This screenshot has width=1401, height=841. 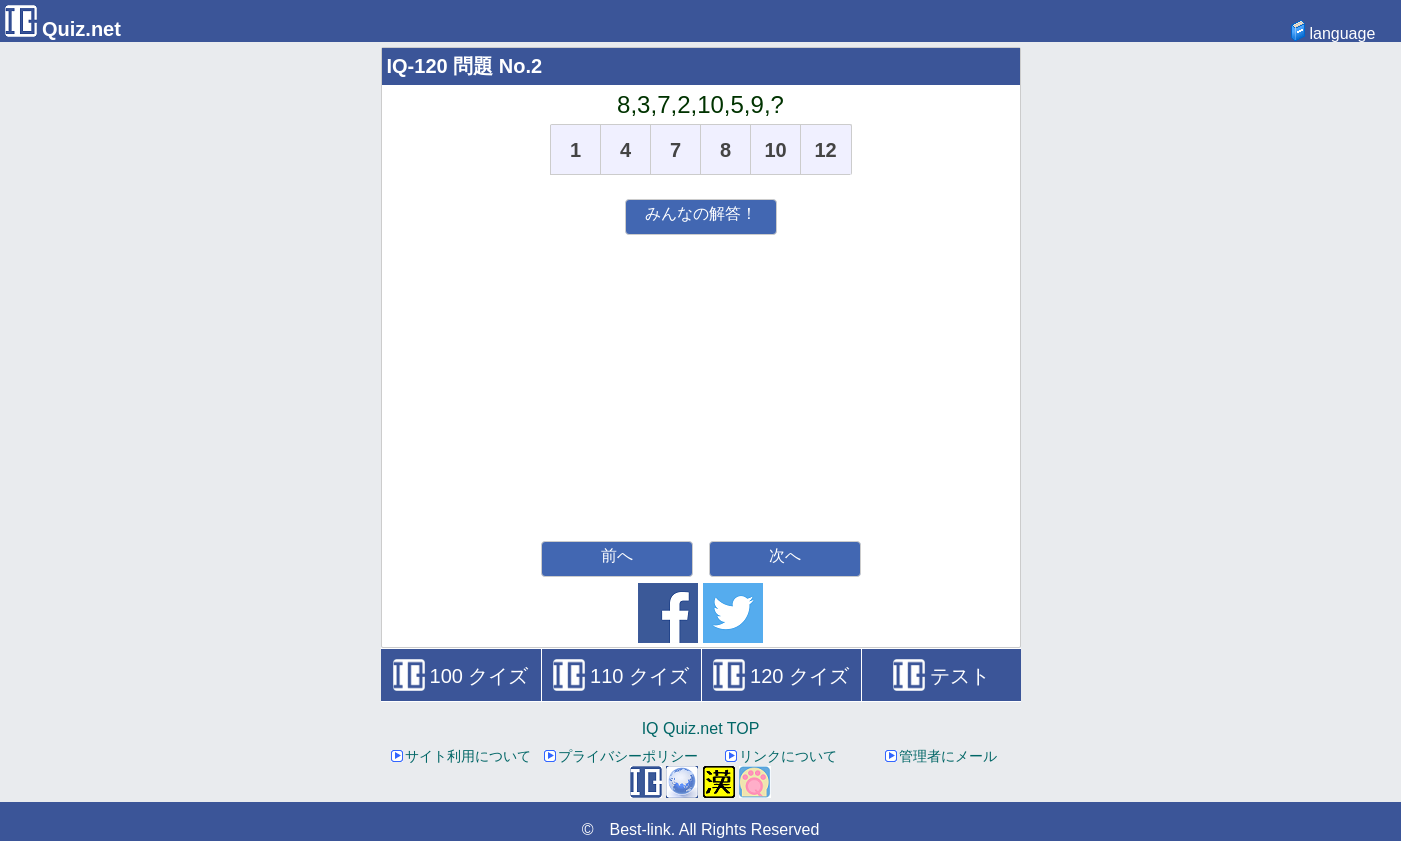 What do you see at coordinates (621, 756) in the screenshot?
I see `プライバシーポリシー` at bounding box center [621, 756].